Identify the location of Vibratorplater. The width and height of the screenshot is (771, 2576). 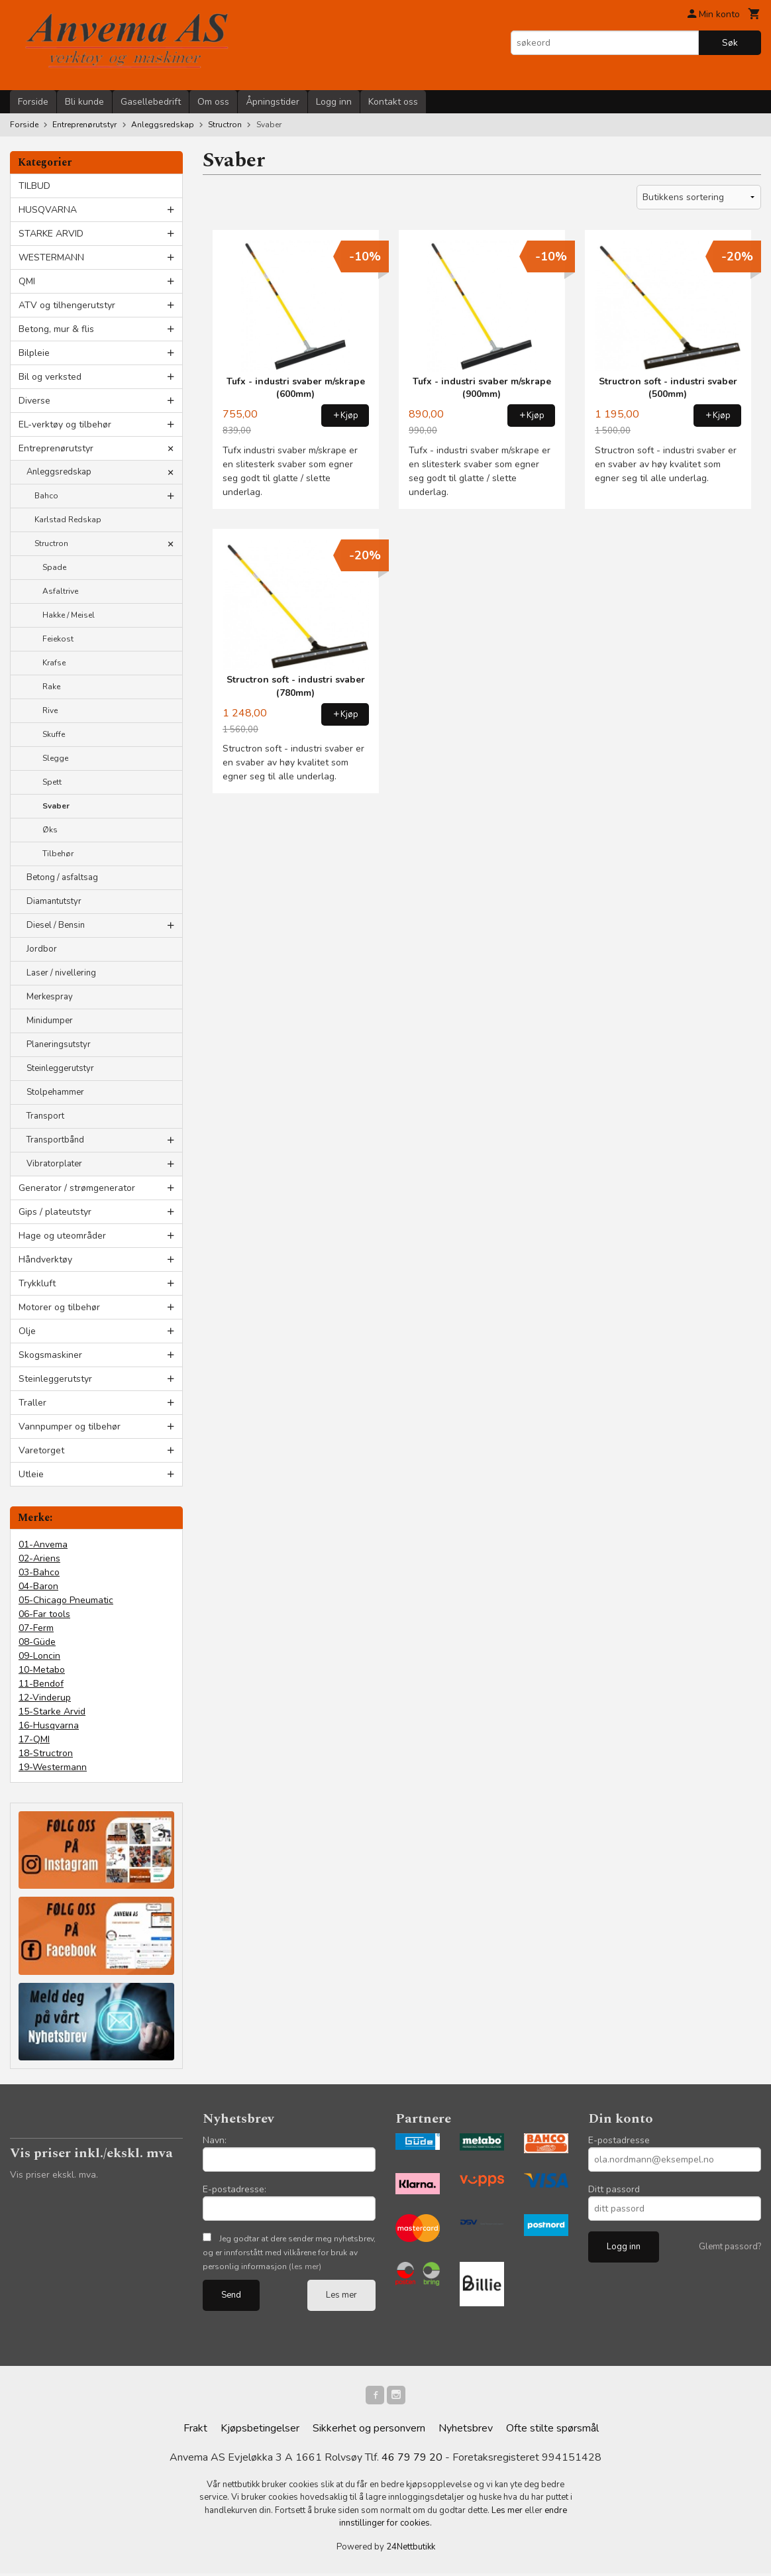
(54, 1164).